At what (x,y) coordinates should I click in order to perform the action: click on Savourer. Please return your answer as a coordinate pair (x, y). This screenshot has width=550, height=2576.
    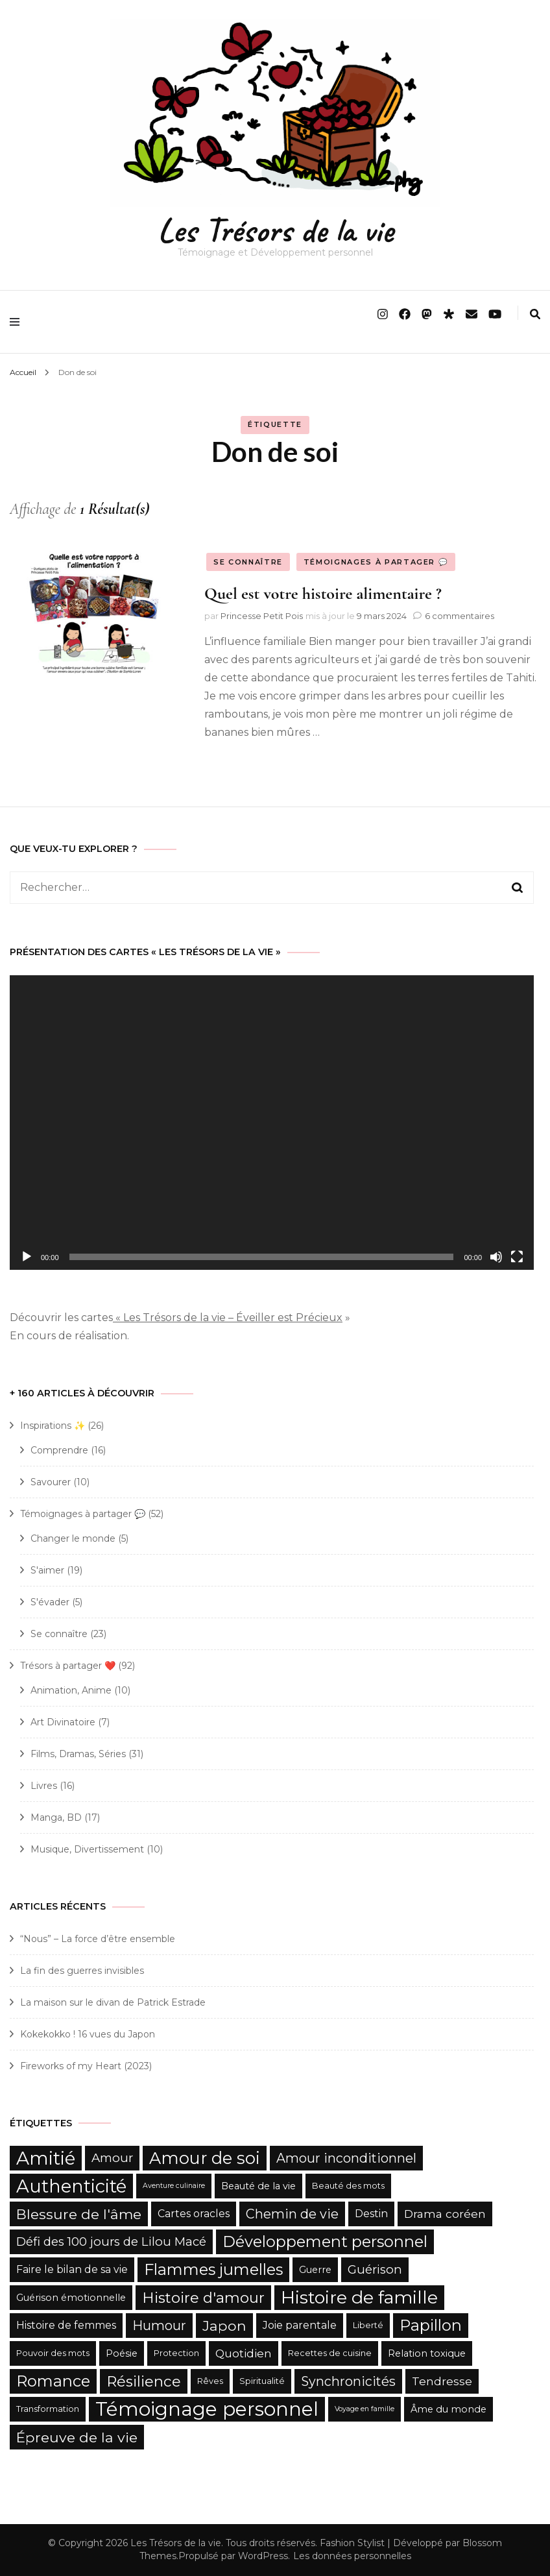
    Looking at the image, I should click on (50, 1482).